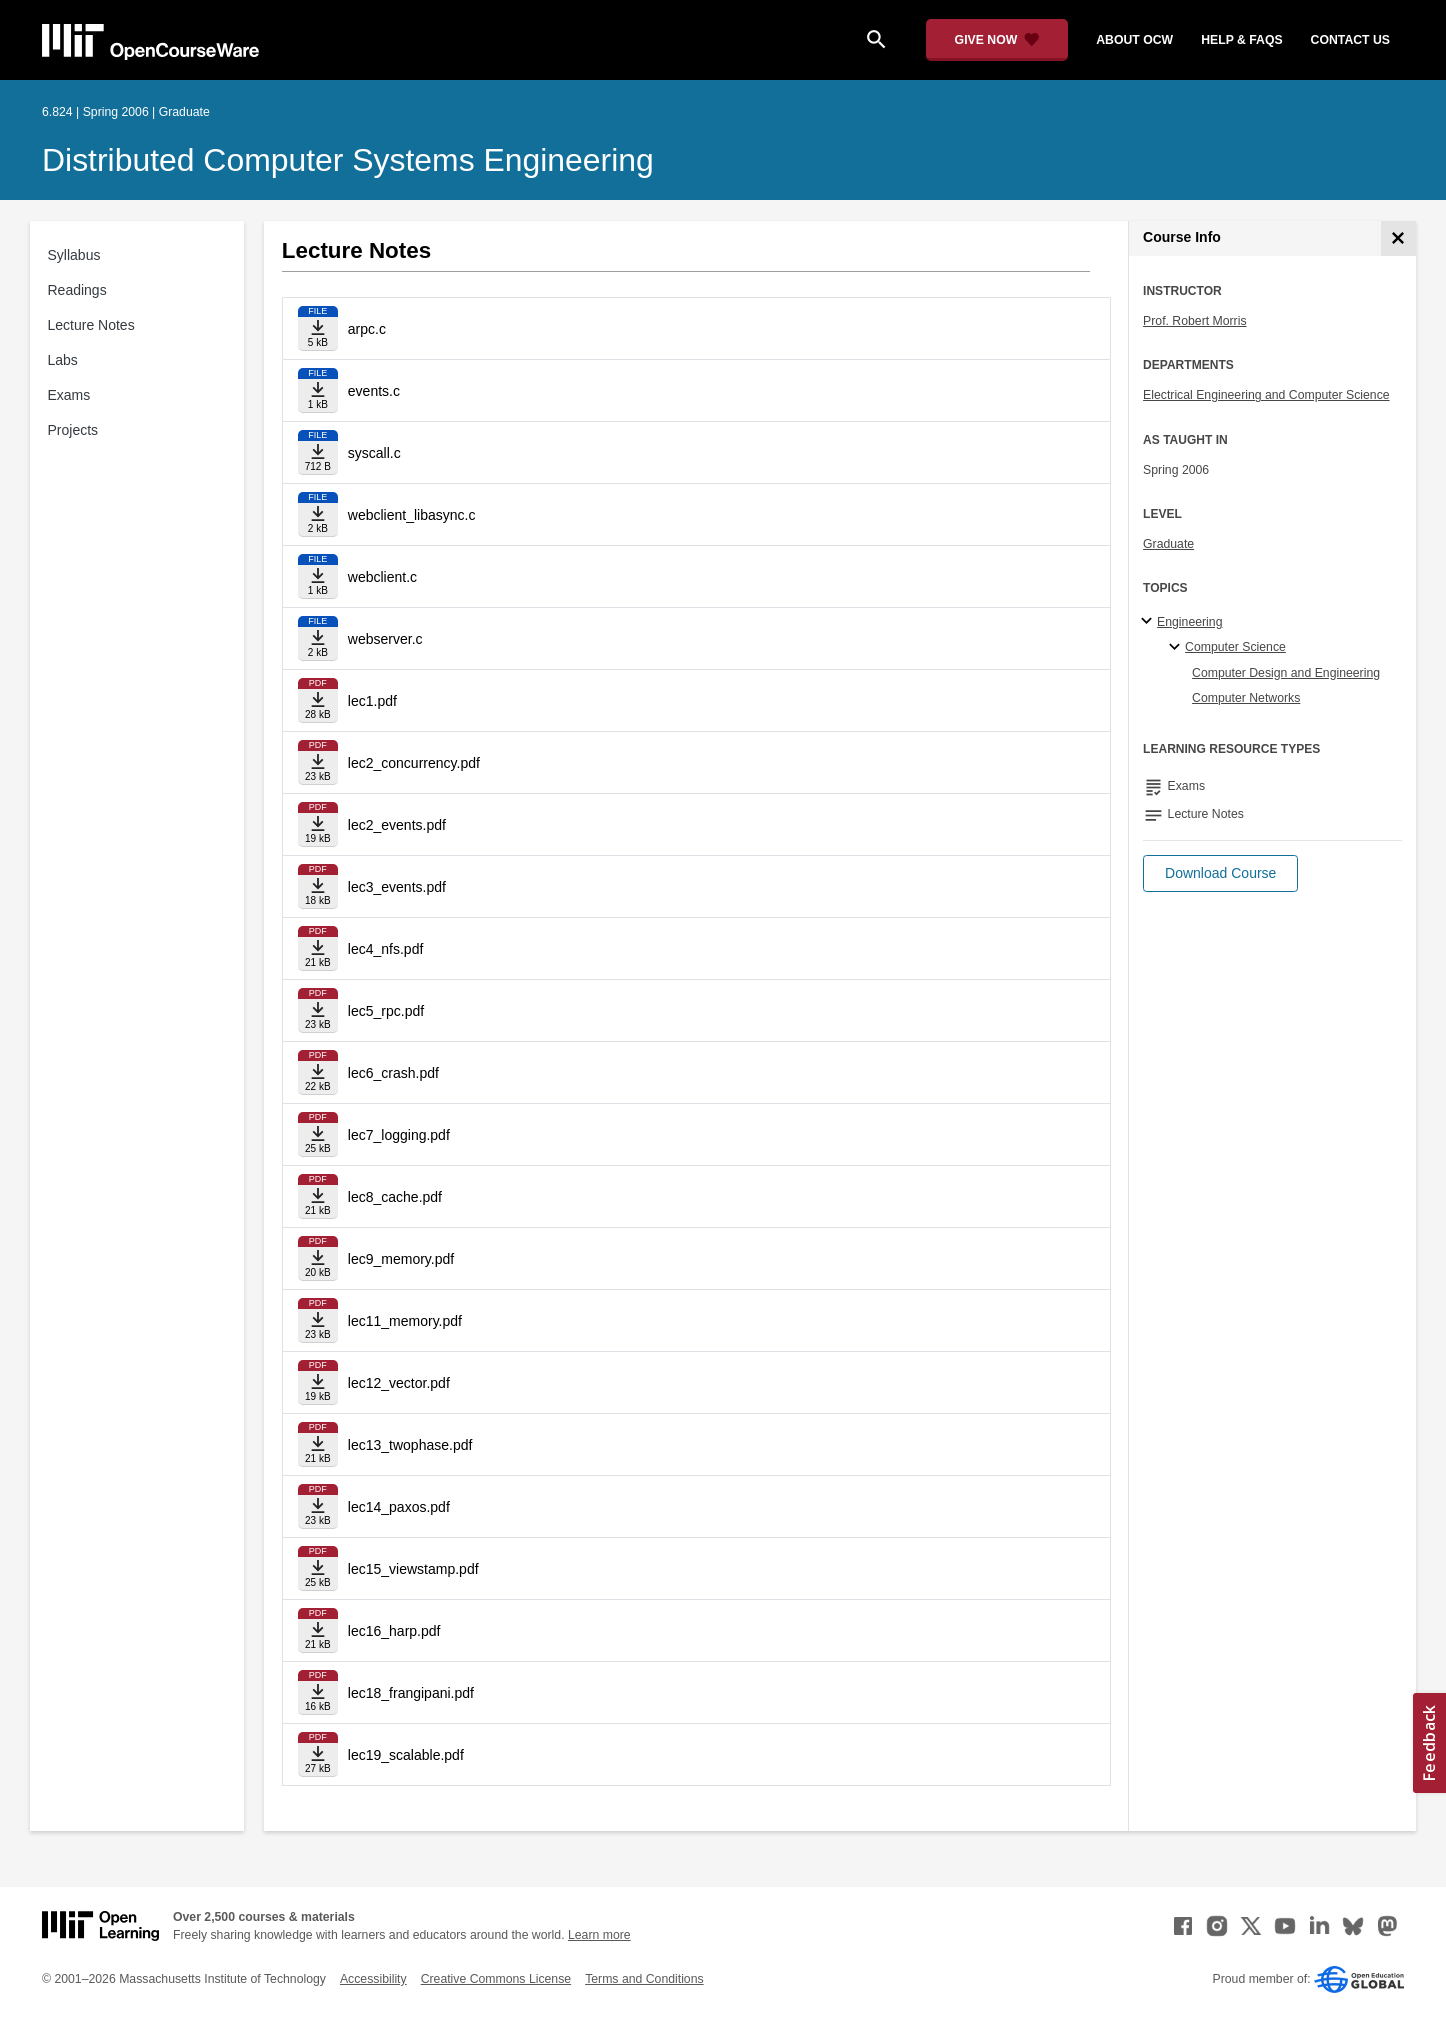 Image resolution: width=1446 pixels, height=2028 pixels. Describe the element at coordinates (348, 160) in the screenshot. I see `Distributed Computer Systems Engineering` at that location.